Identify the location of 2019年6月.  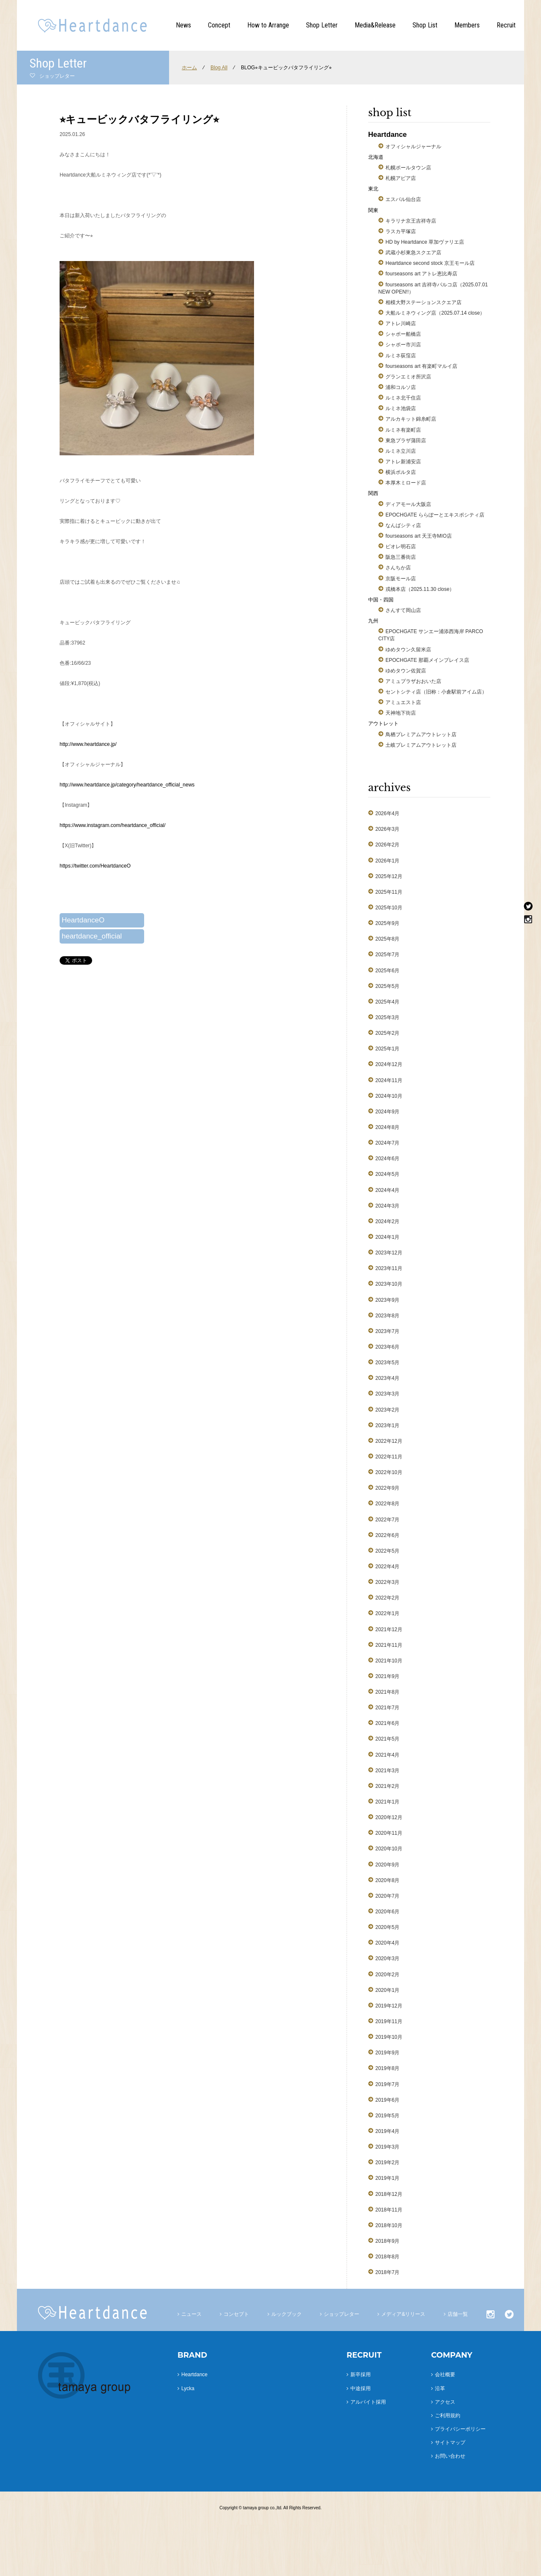
(387, 2100).